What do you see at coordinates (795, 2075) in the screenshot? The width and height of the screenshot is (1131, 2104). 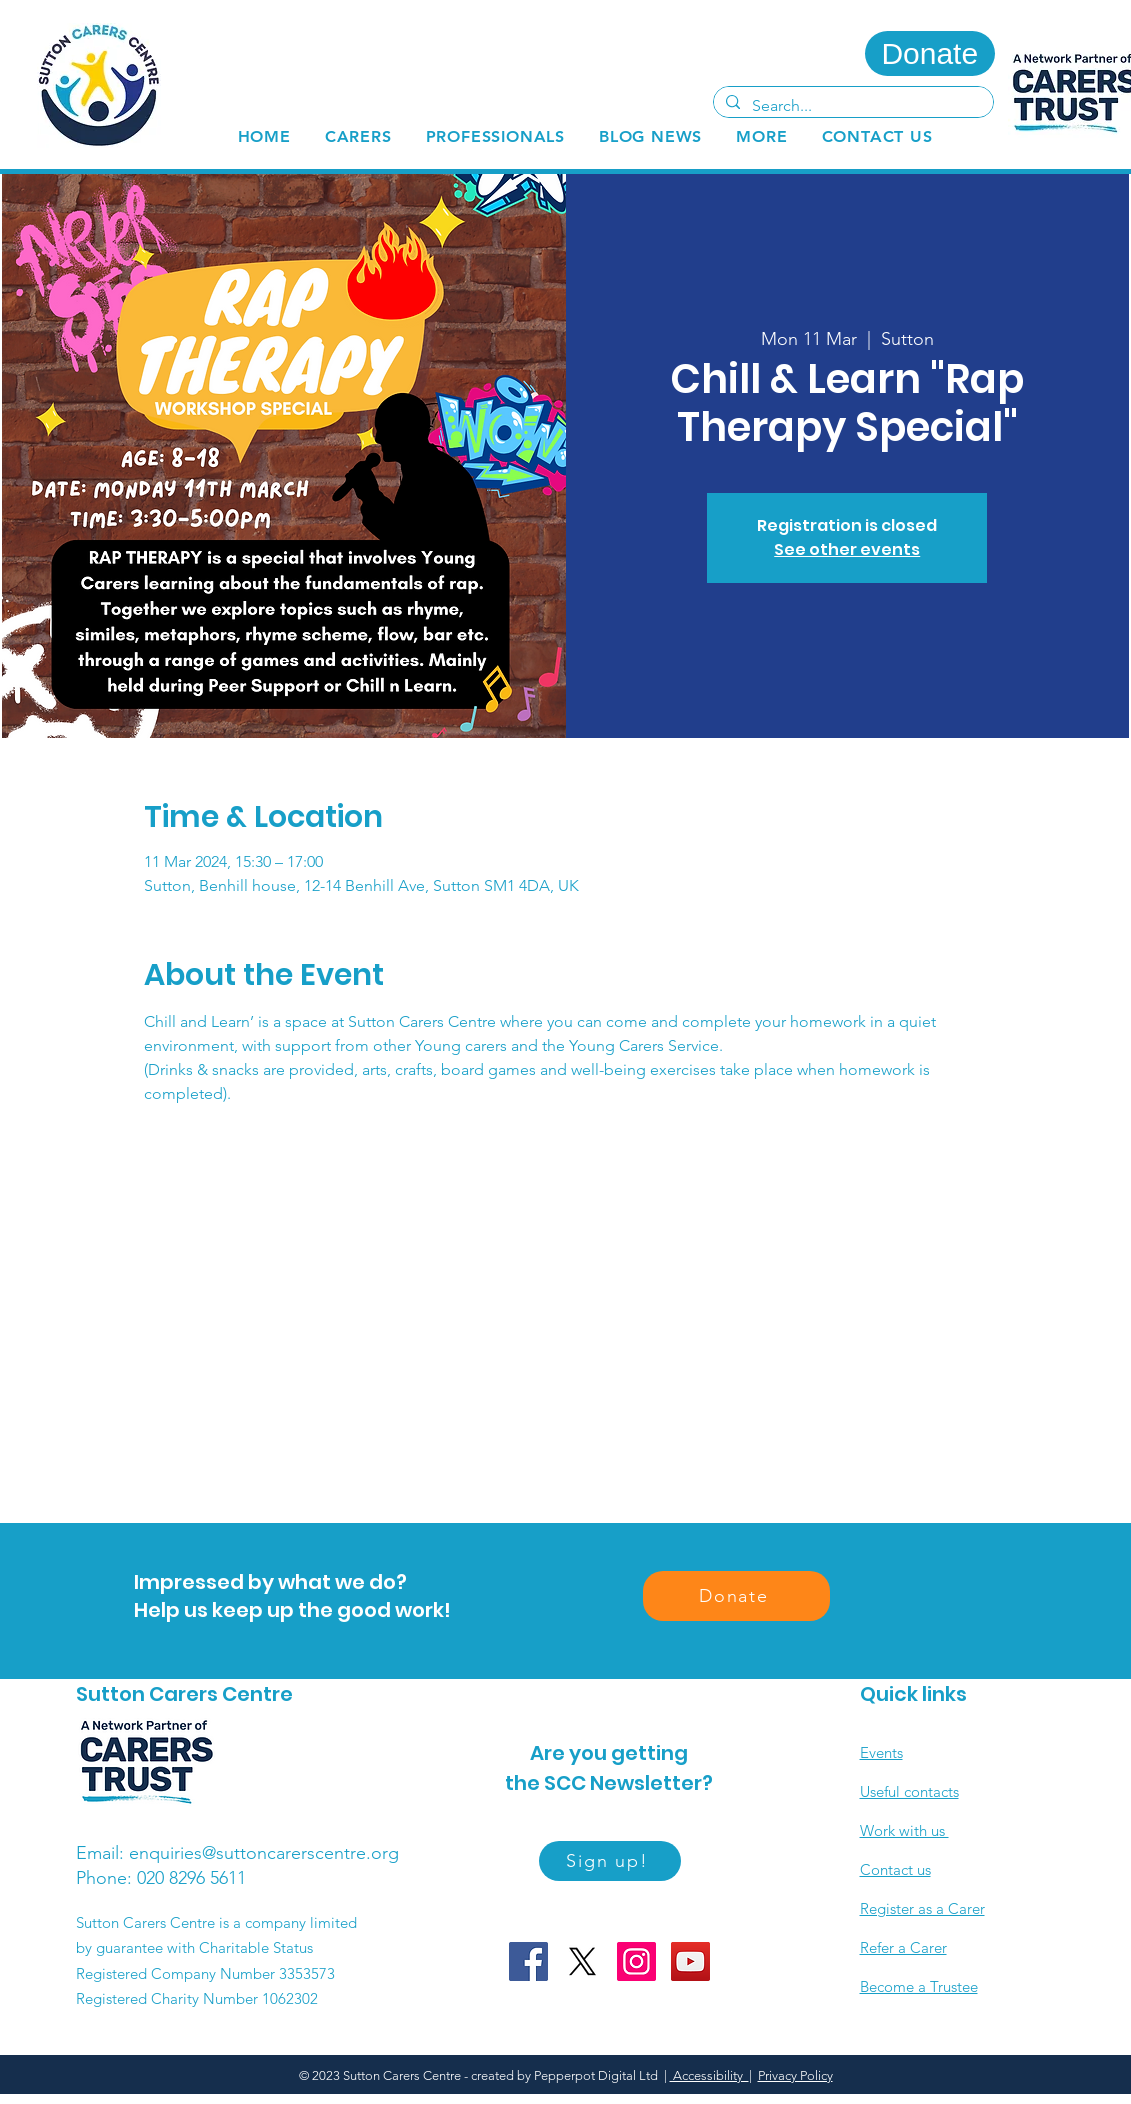 I see `Privacy Policy` at bounding box center [795, 2075].